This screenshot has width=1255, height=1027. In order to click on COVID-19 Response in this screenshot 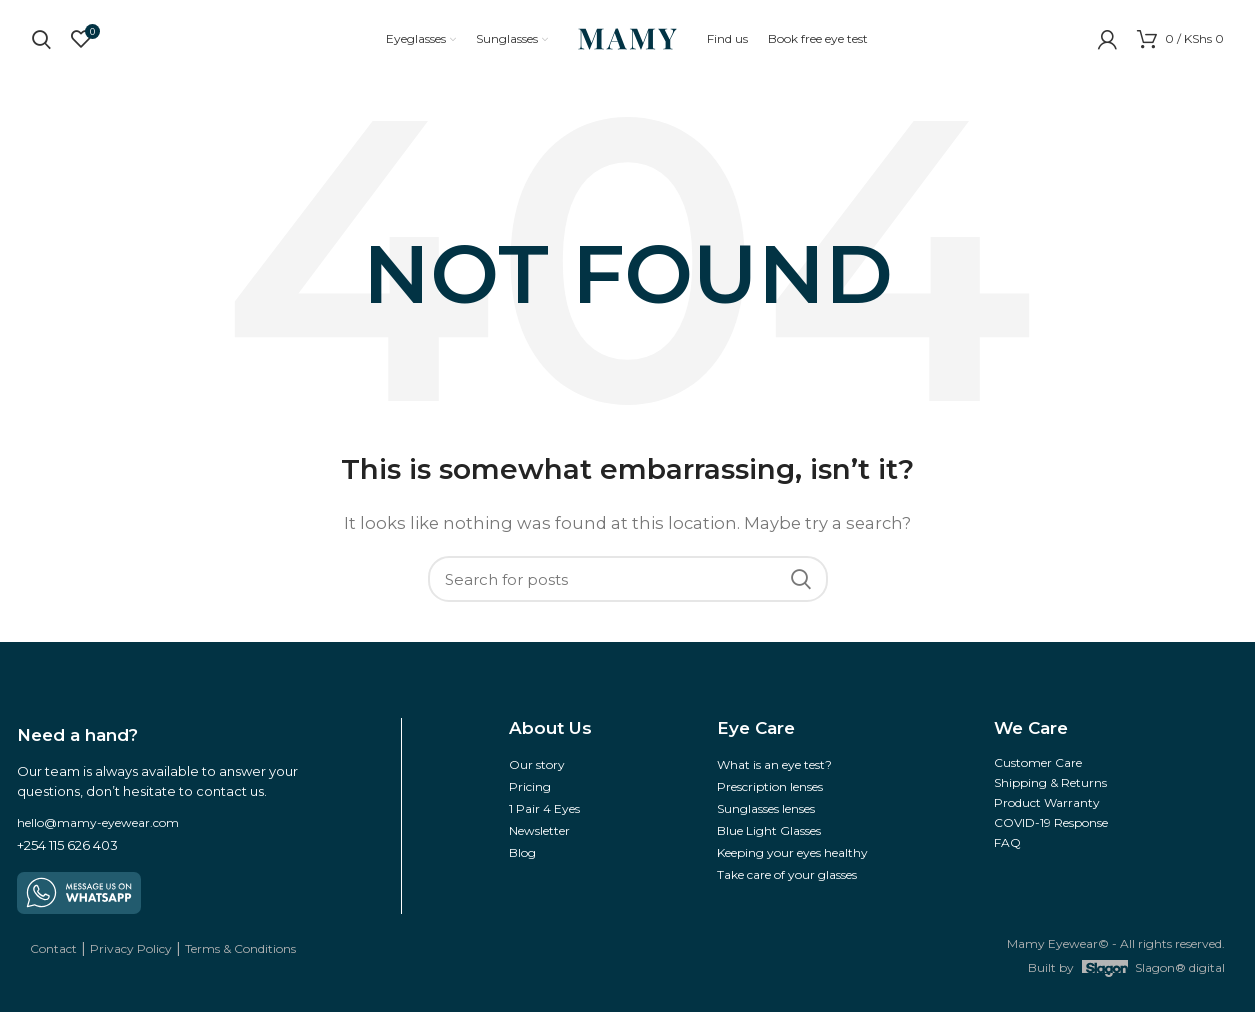, I will do `click(1051, 837)`.